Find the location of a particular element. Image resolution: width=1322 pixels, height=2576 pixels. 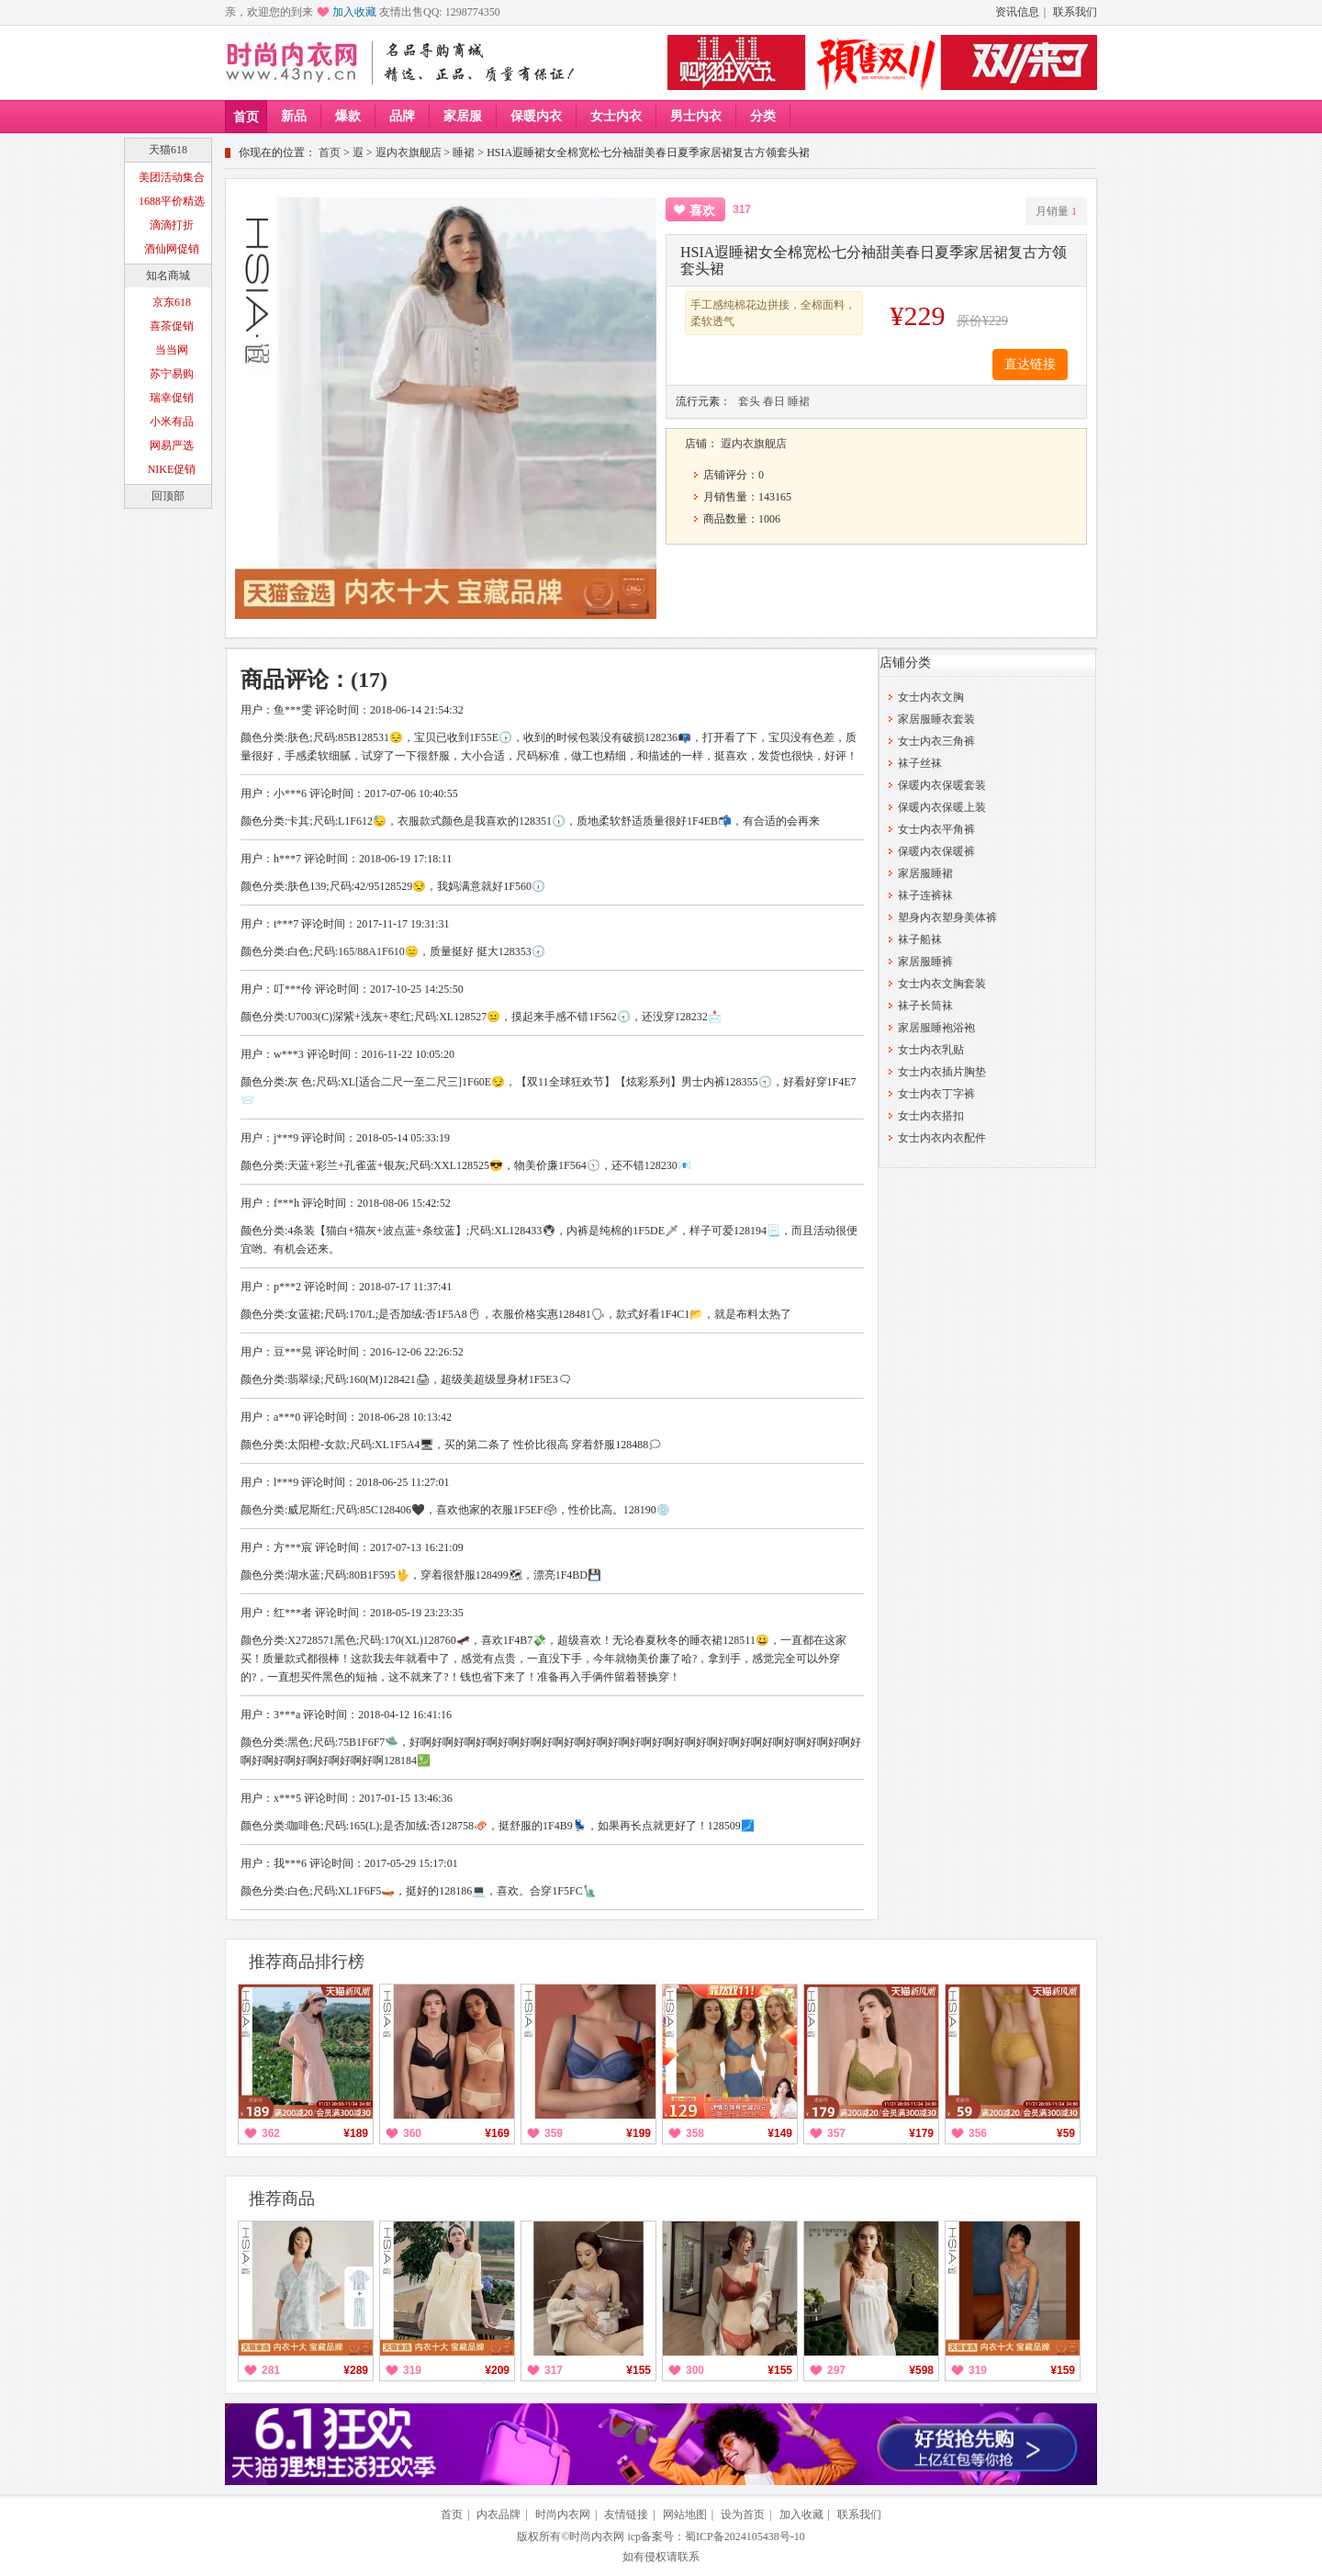

¥59 is located at coordinates (1066, 2133).